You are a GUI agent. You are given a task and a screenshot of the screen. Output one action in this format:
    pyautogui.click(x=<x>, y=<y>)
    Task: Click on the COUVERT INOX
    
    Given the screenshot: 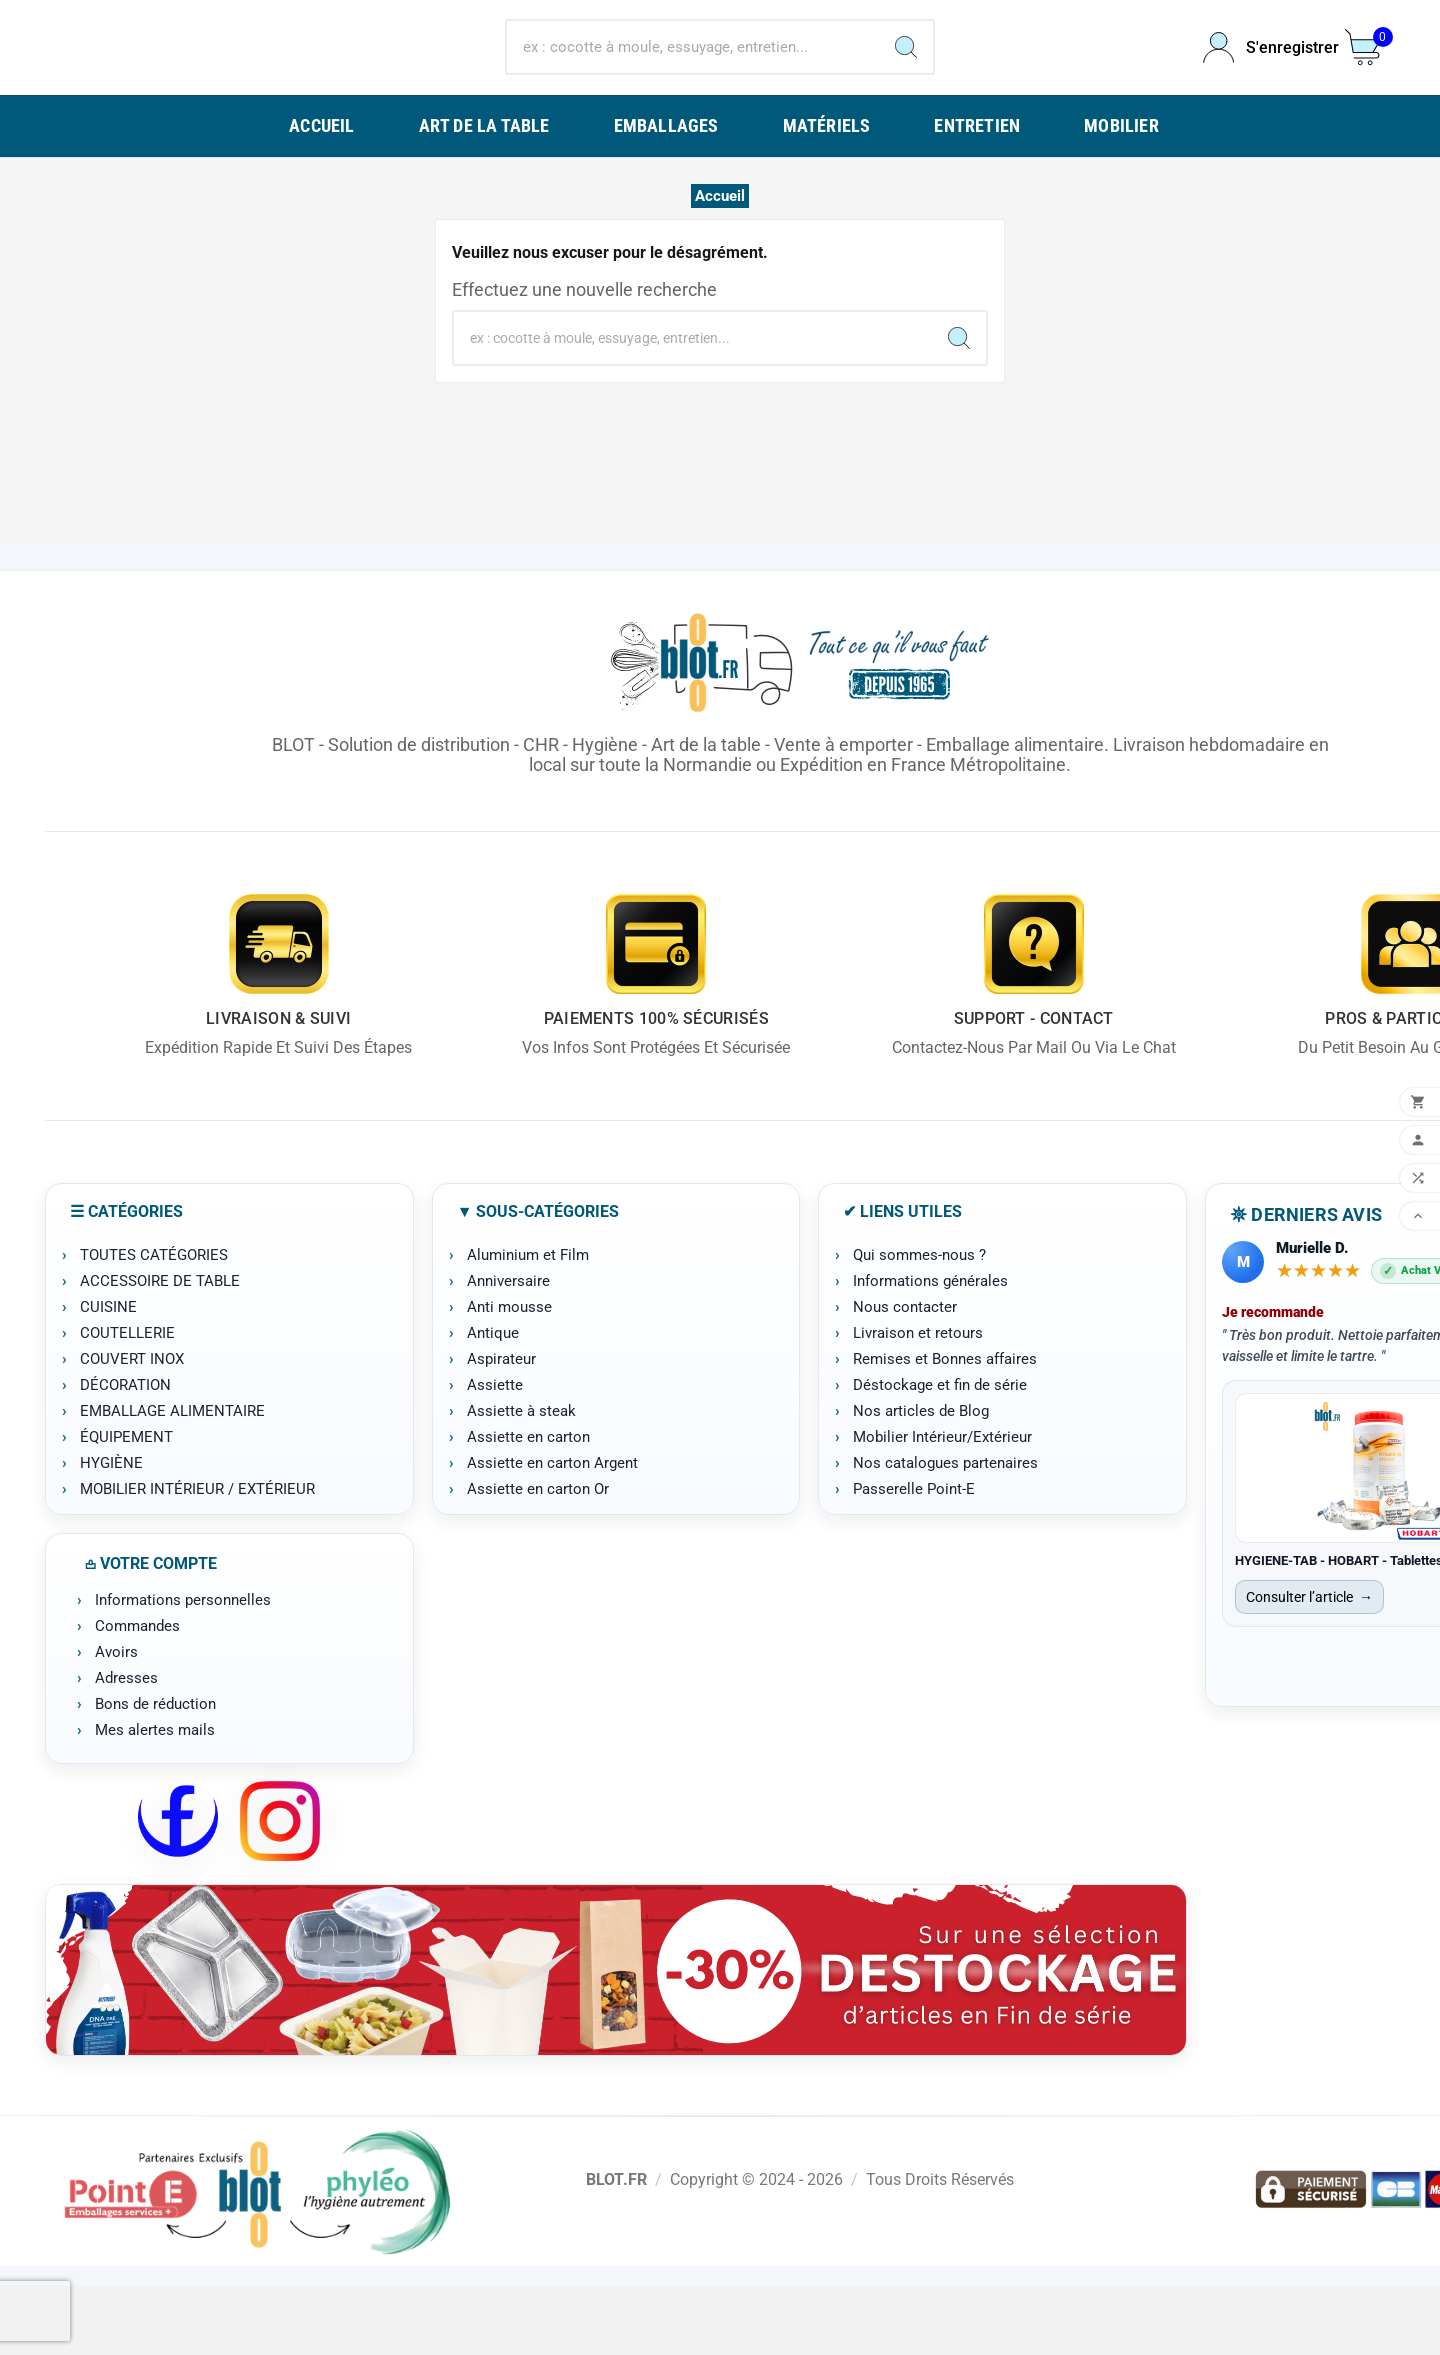 What is the action you would take?
    pyautogui.click(x=132, y=1428)
    